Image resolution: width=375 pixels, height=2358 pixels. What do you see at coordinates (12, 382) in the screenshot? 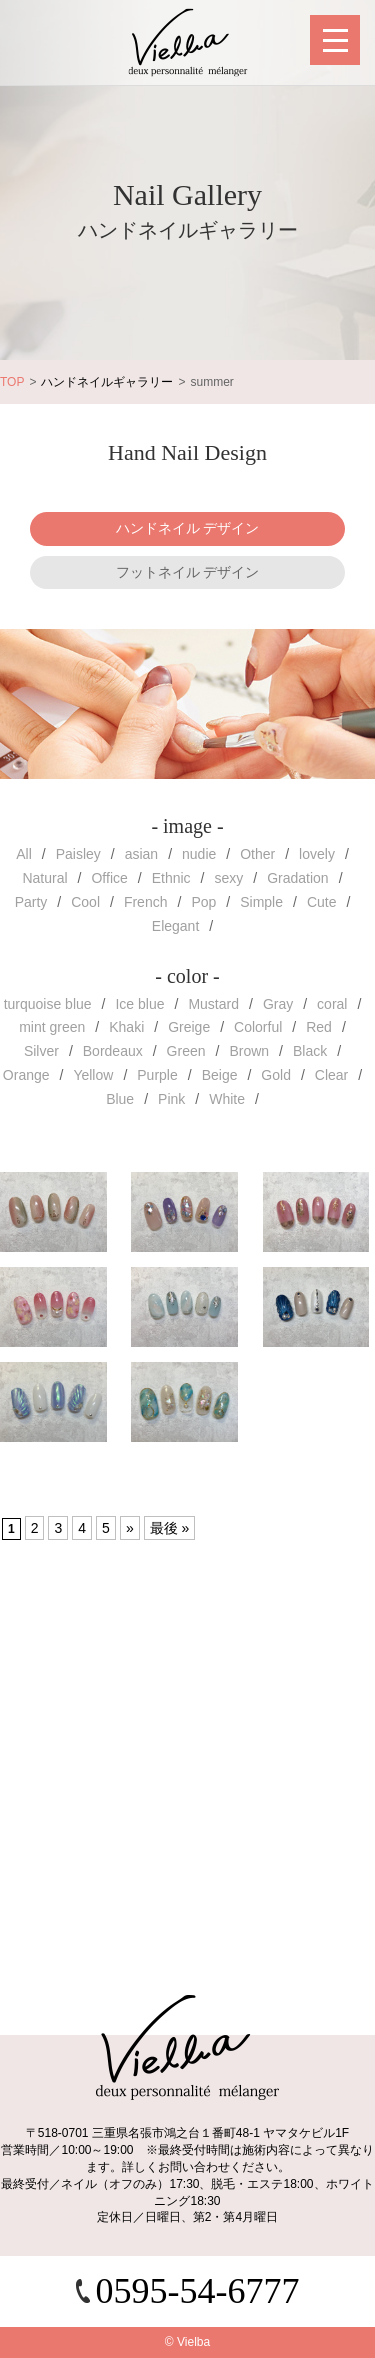
I see `TOP` at bounding box center [12, 382].